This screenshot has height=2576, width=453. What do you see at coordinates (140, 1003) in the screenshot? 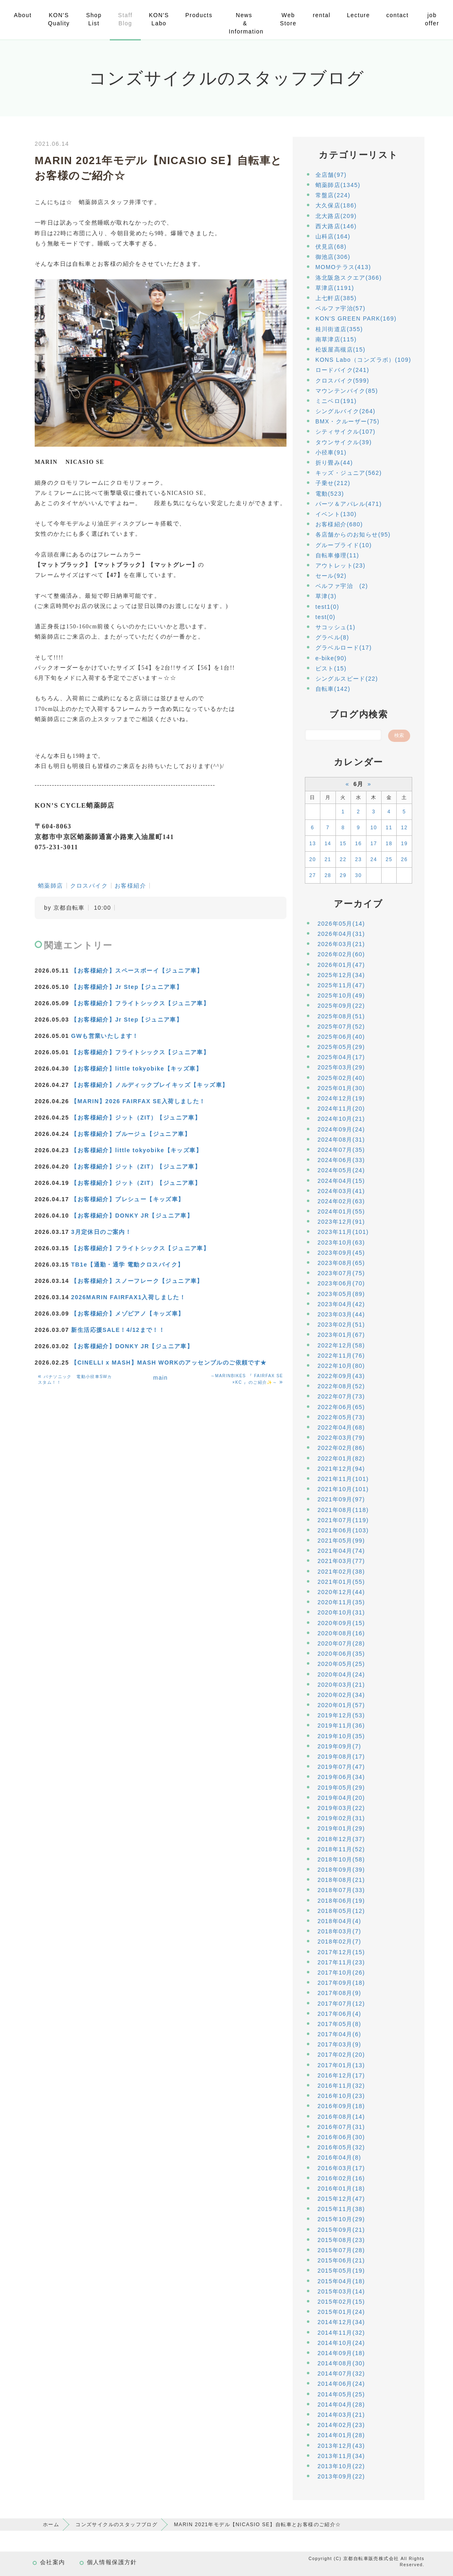
I see `【お客様紹介】フライトシックス【ジュニア車】` at bounding box center [140, 1003].